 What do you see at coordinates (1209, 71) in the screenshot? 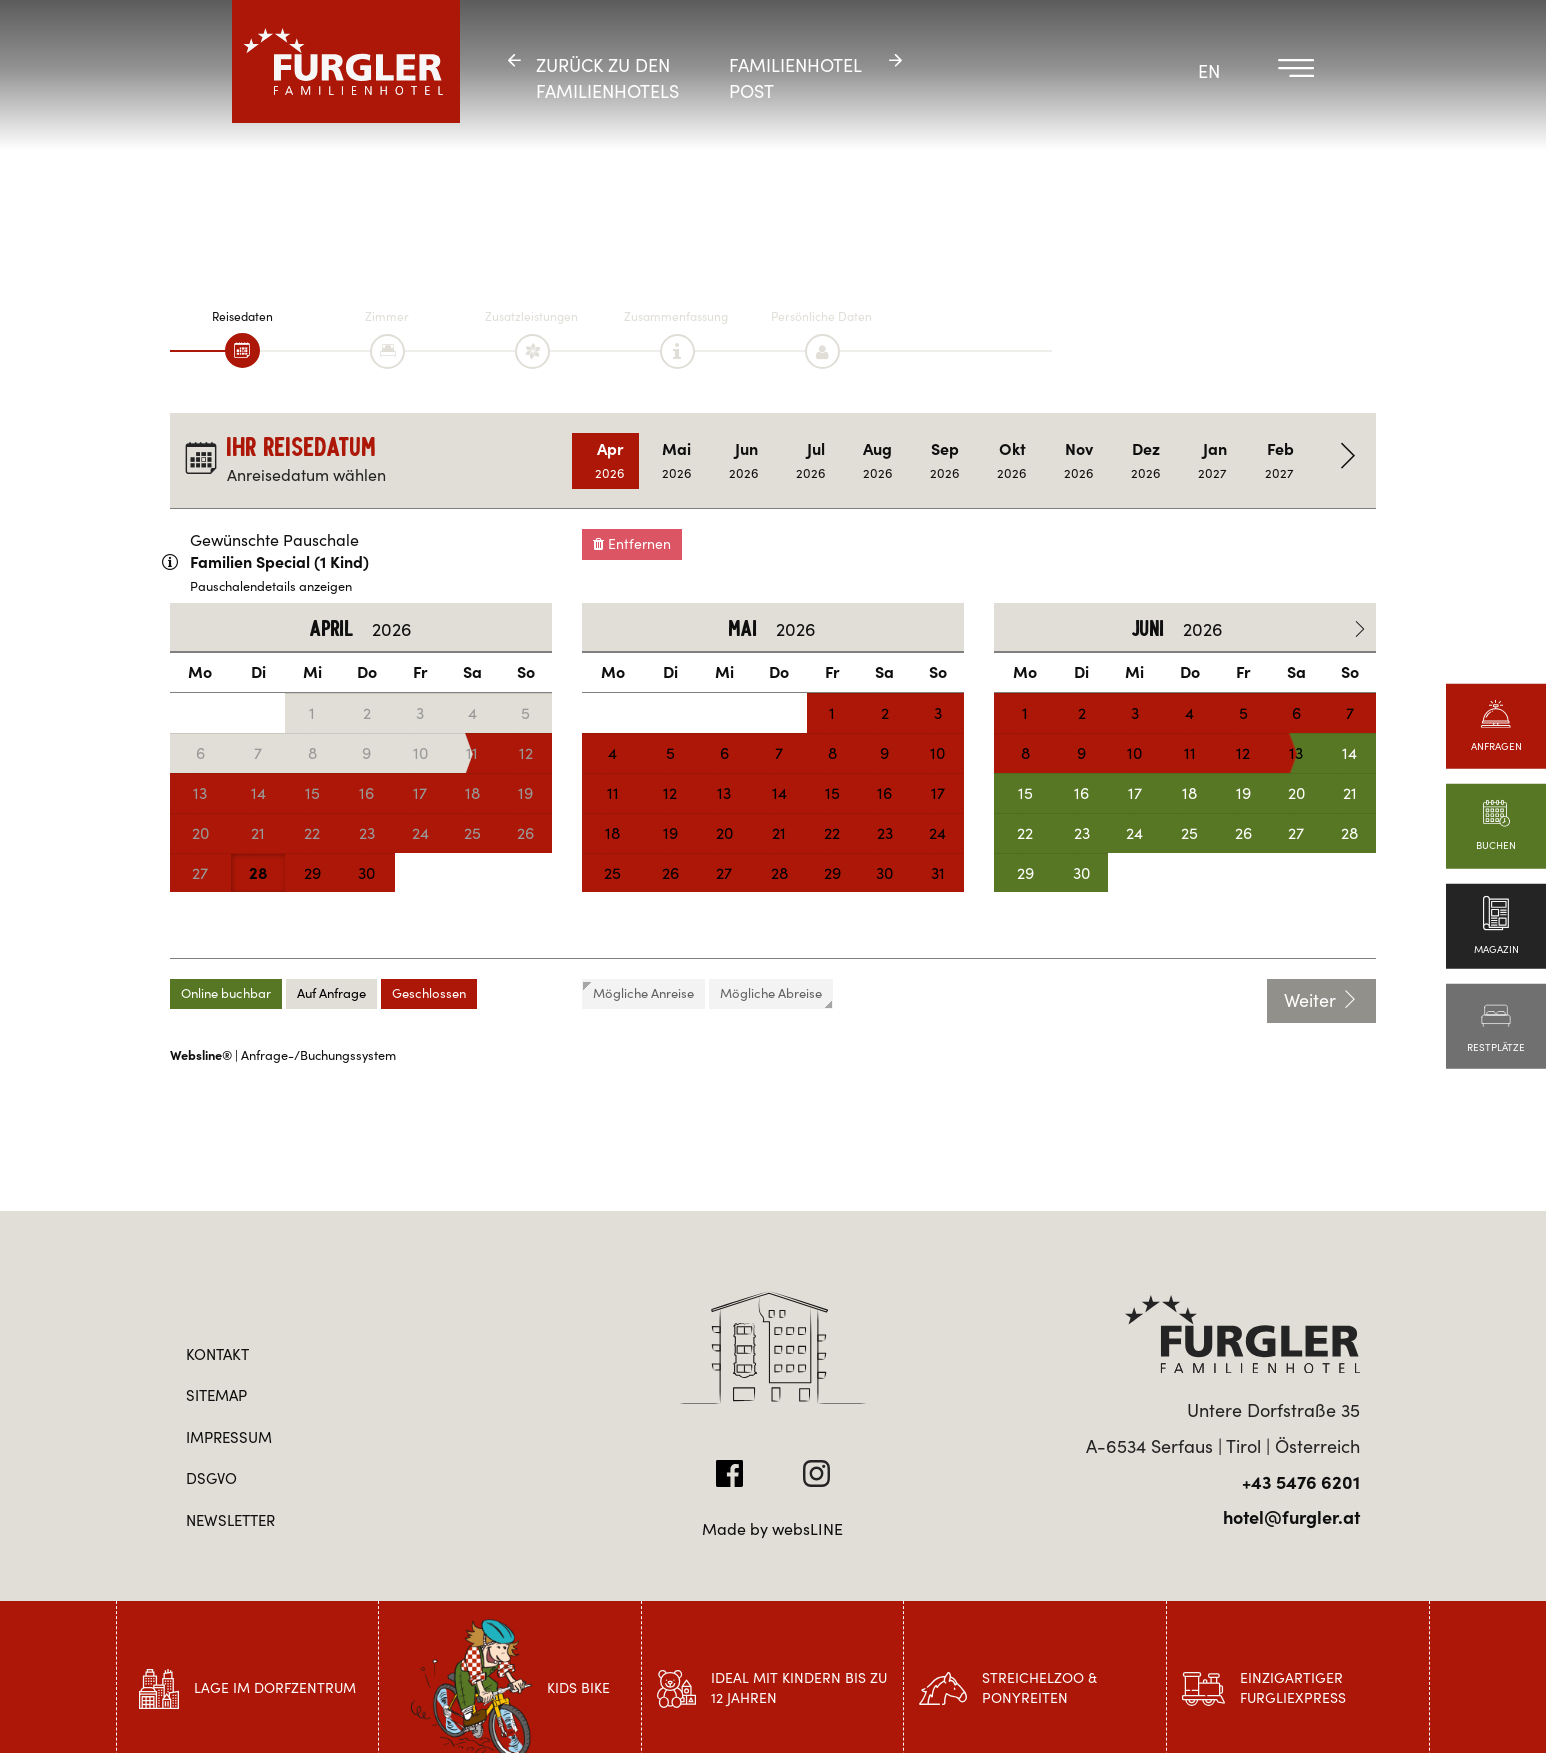
I see `EN` at bounding box center [1209, 71].